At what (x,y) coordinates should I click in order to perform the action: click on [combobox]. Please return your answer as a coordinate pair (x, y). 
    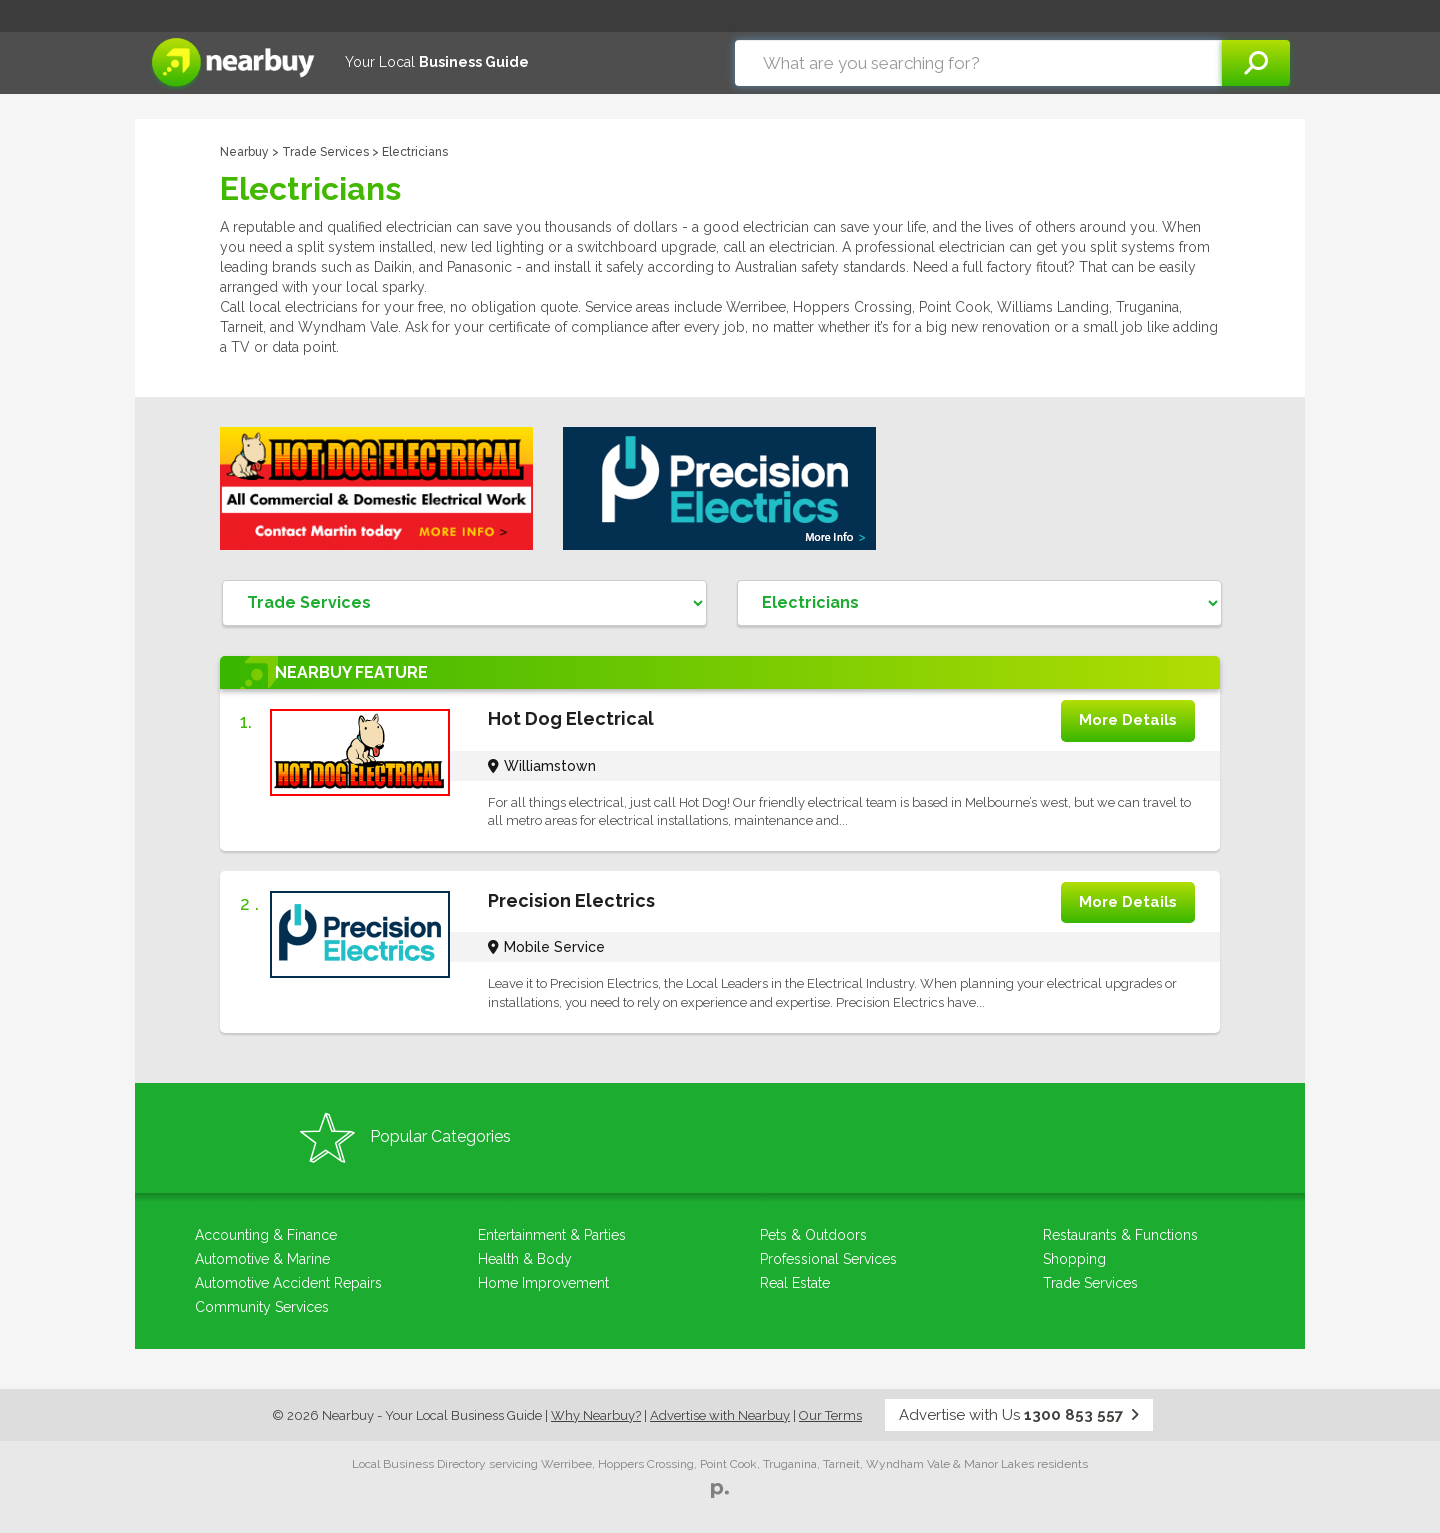
    Looking at the image, I should click on (978, 63).